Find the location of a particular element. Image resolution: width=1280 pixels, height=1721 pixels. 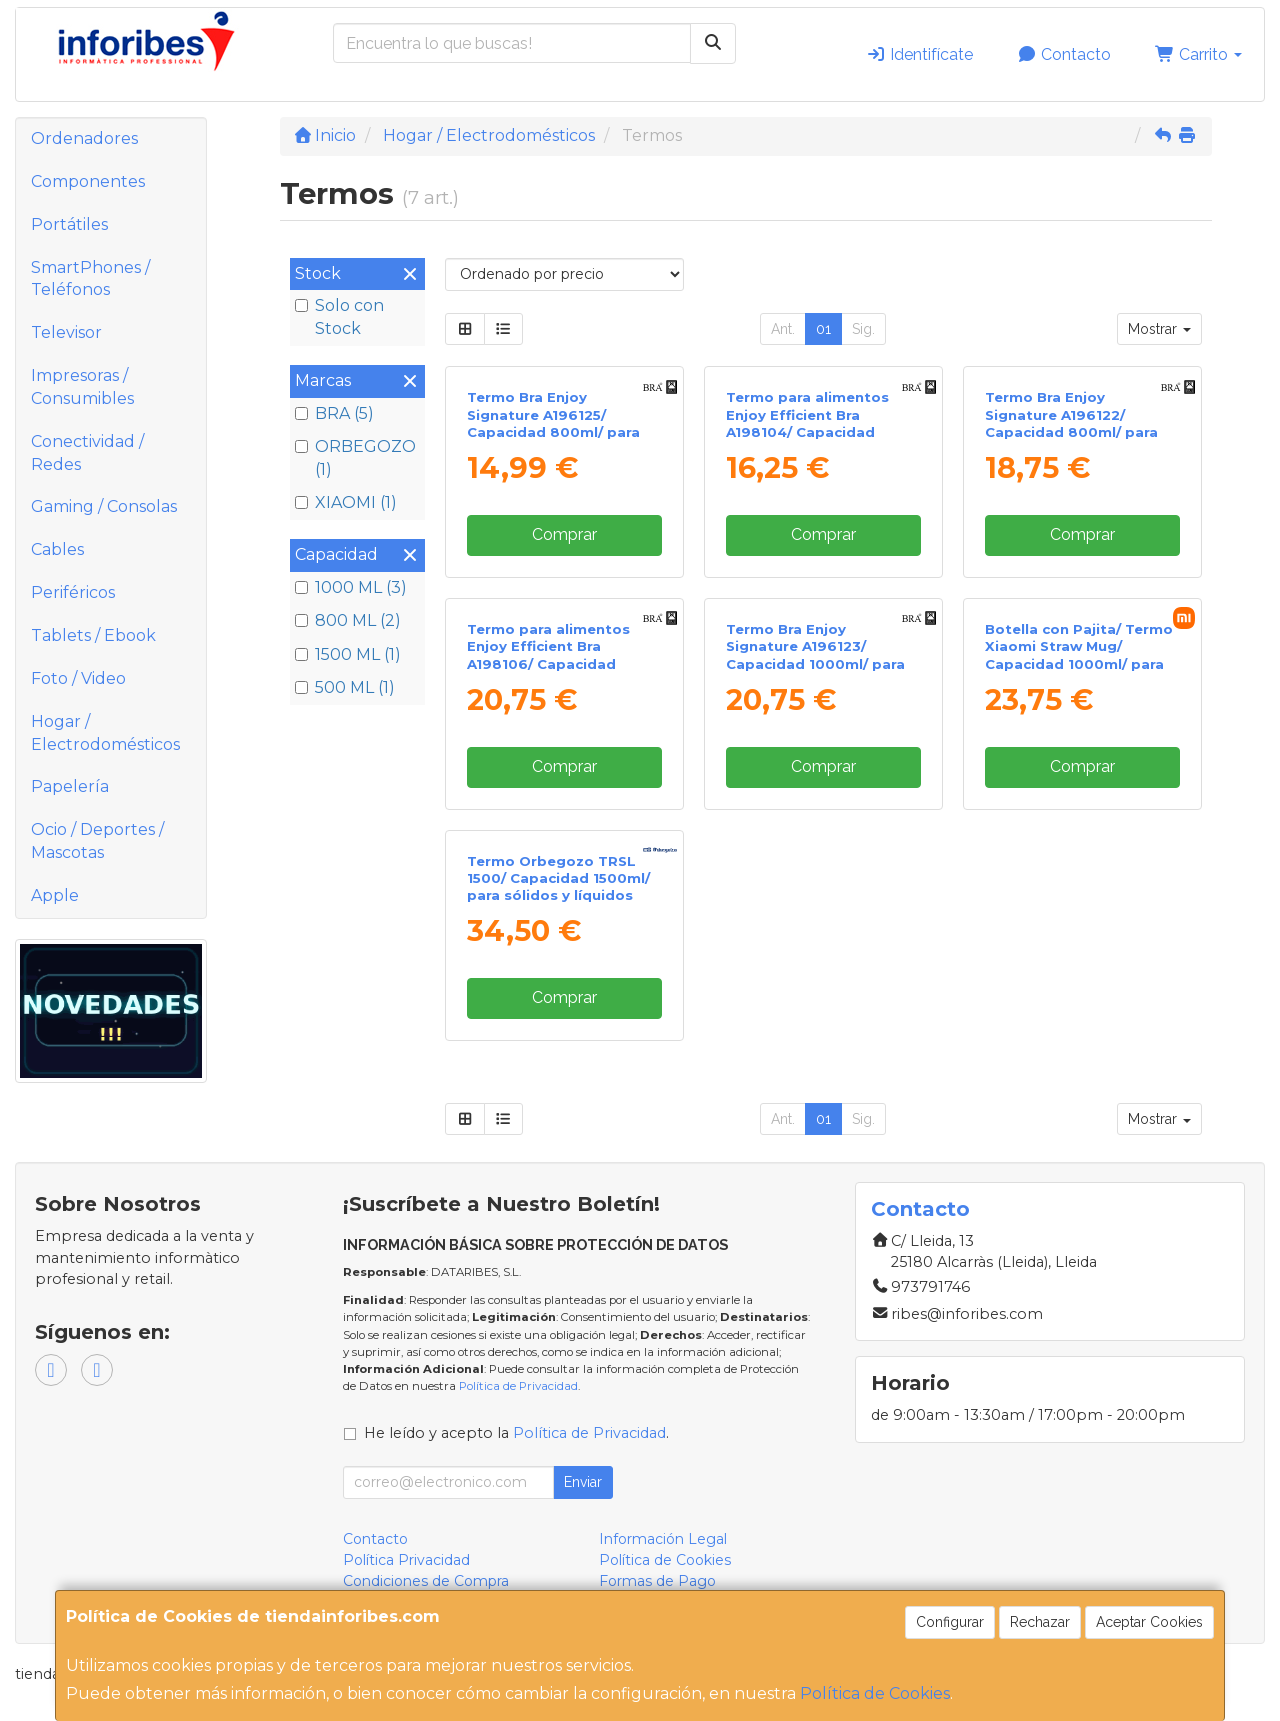

Gaming / Consolas is located at coordinates (104, 506).